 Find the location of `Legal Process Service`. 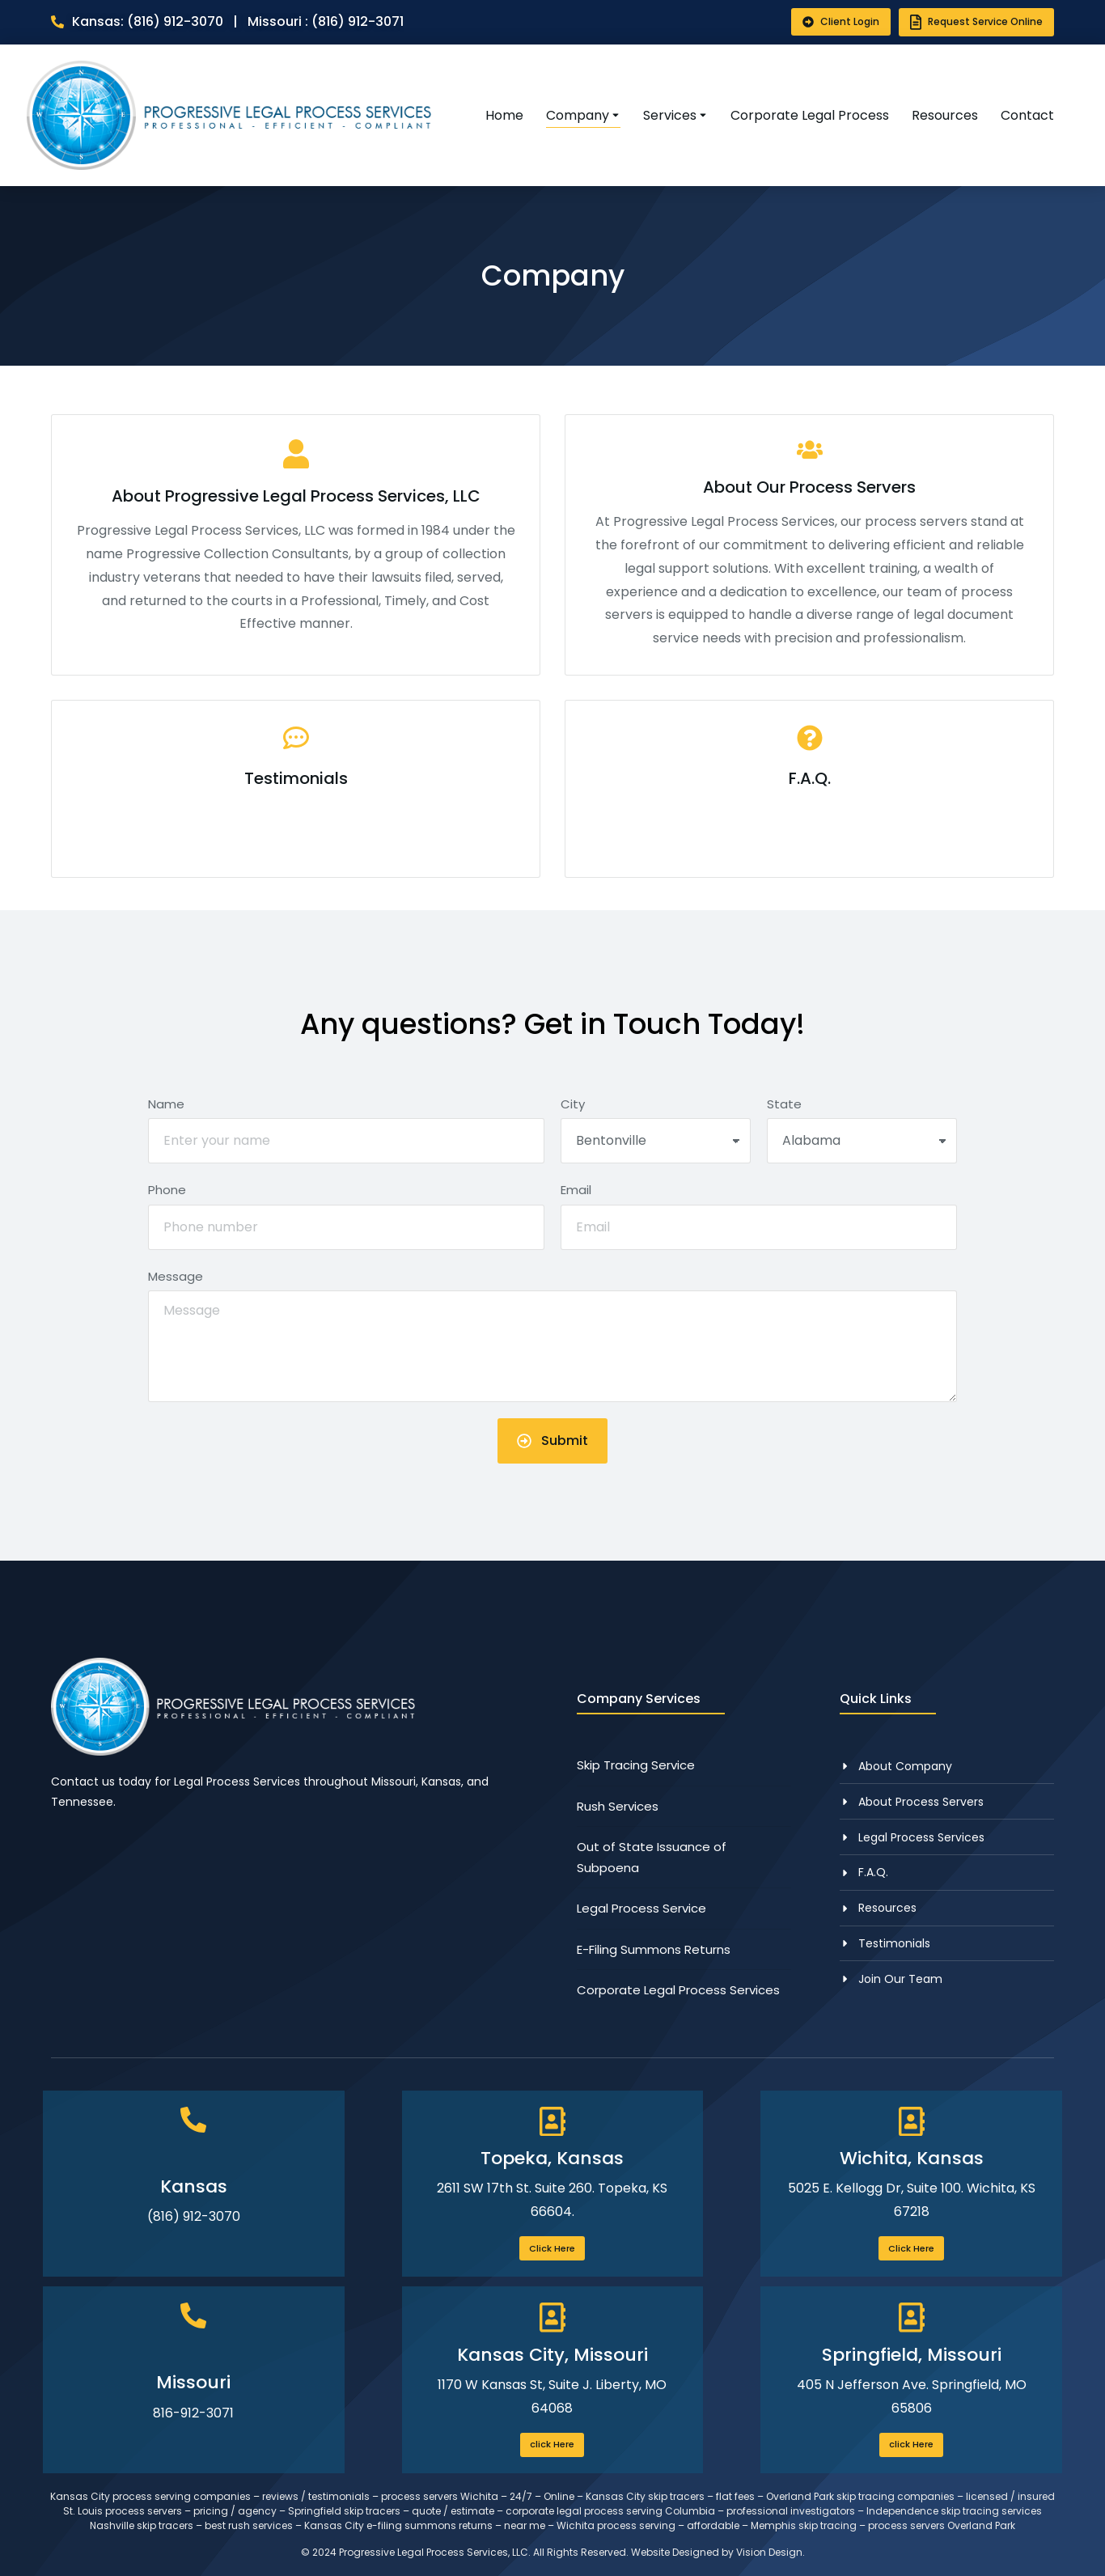

Legal Process Service is located at coordinates (641, 1908).